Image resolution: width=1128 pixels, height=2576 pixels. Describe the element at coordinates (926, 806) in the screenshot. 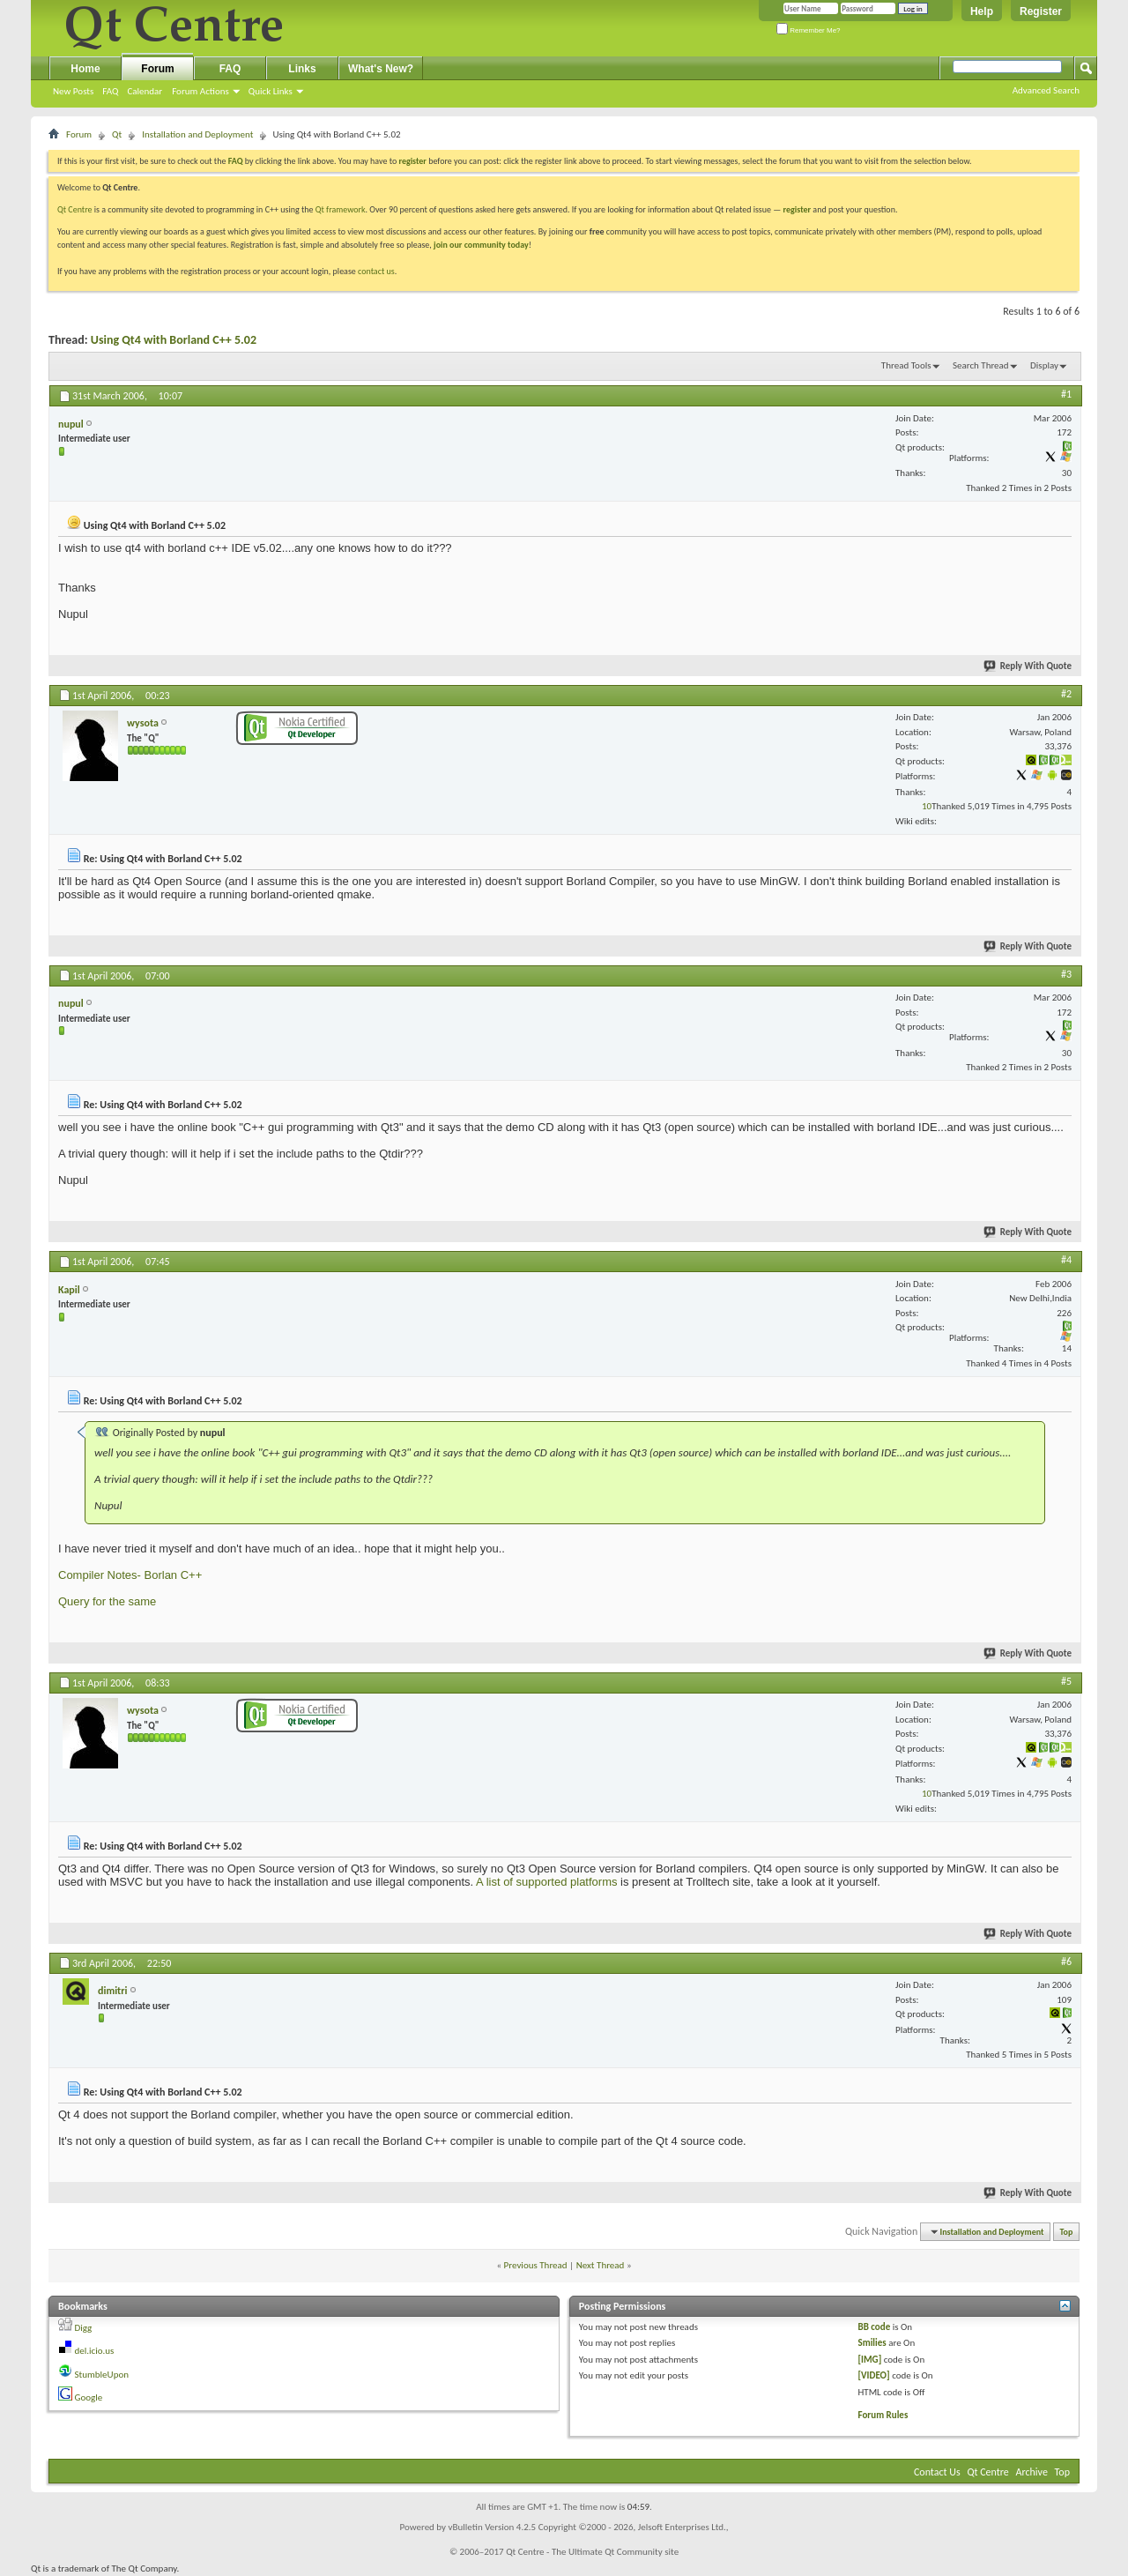

I see `10` at that location.